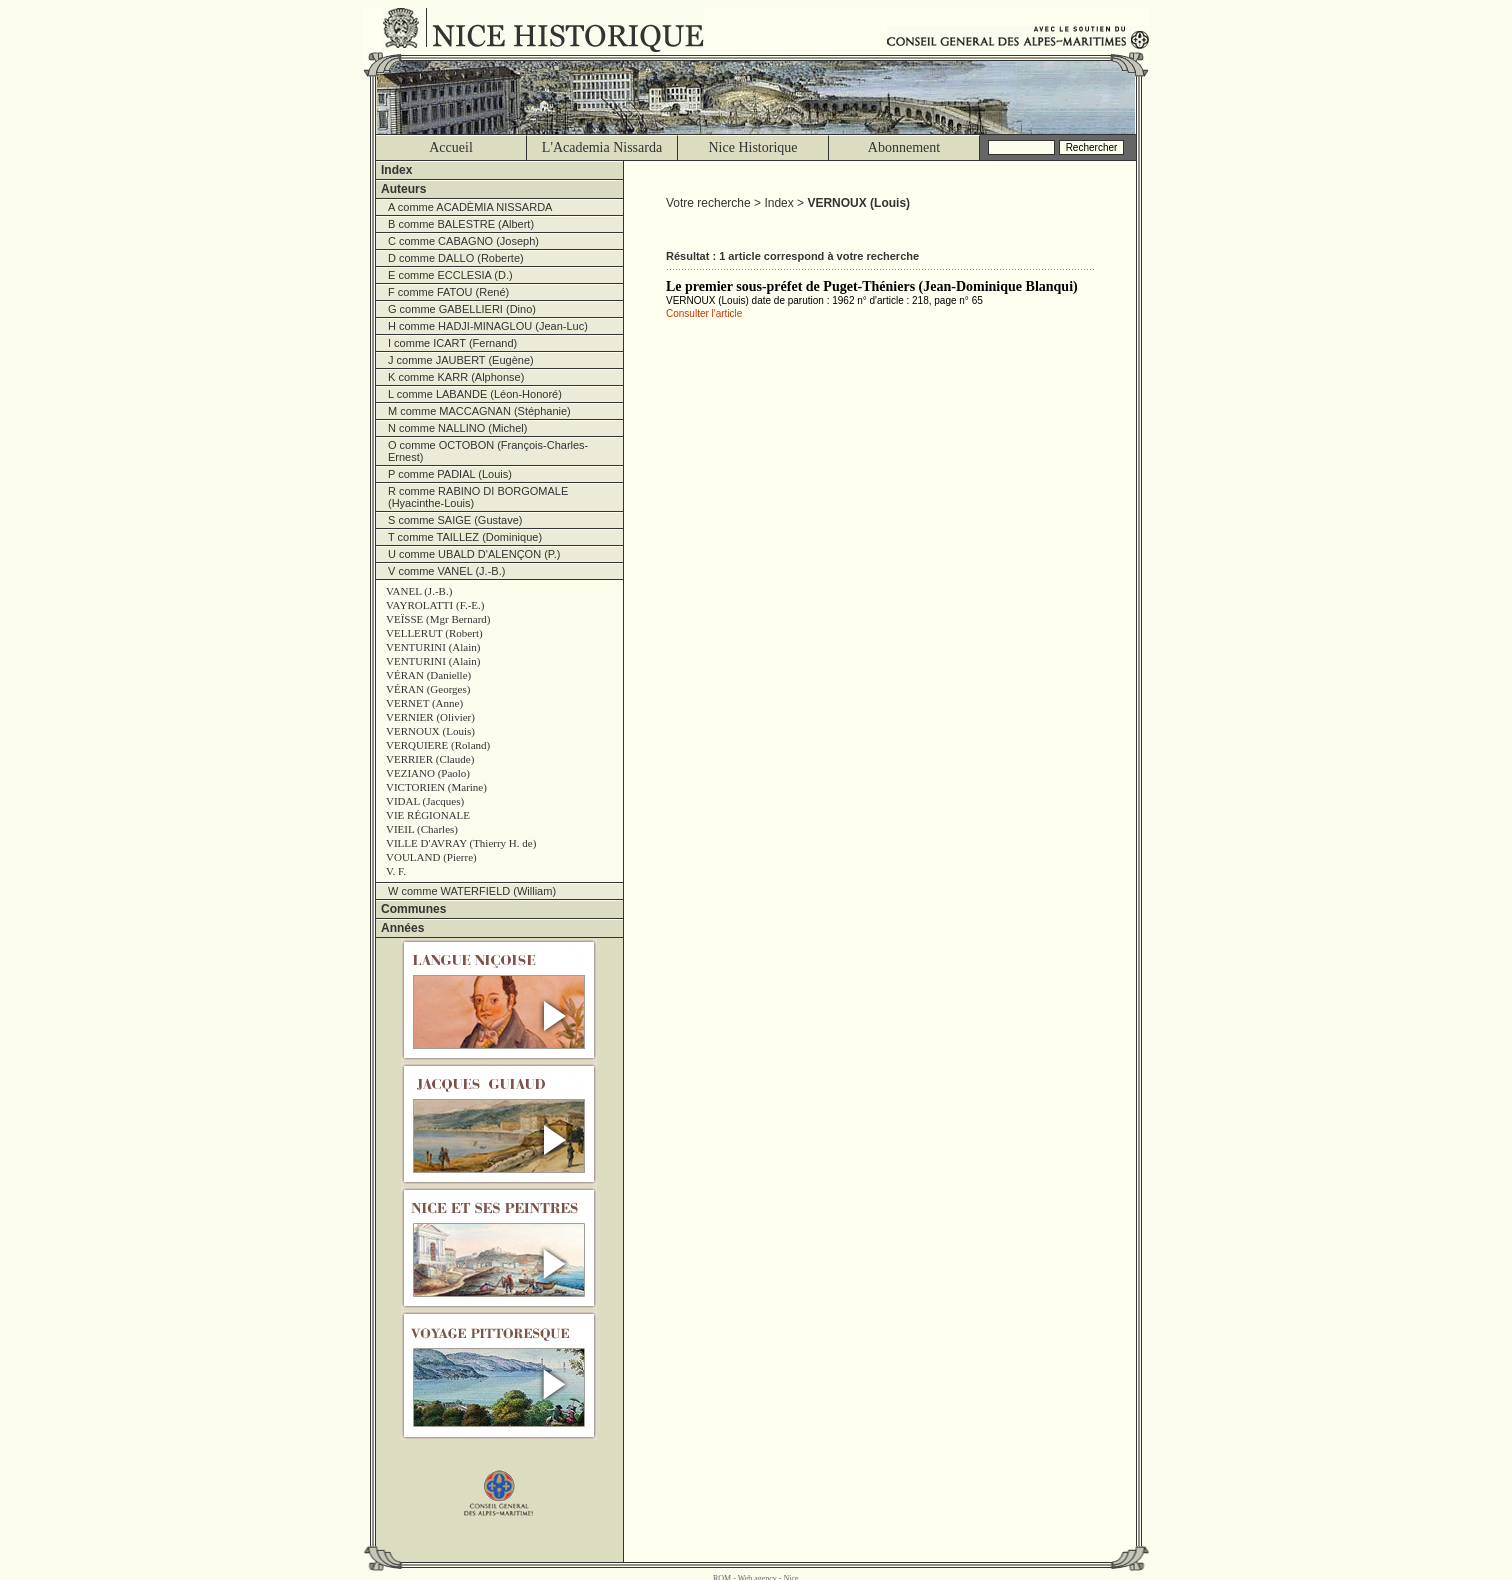 This screenshot has height=1580, width=1512. What do you see at coordinates (430, 717) in the screenshot?
I see `VERNIER (Olivier)` at bounding box center [430, 717].